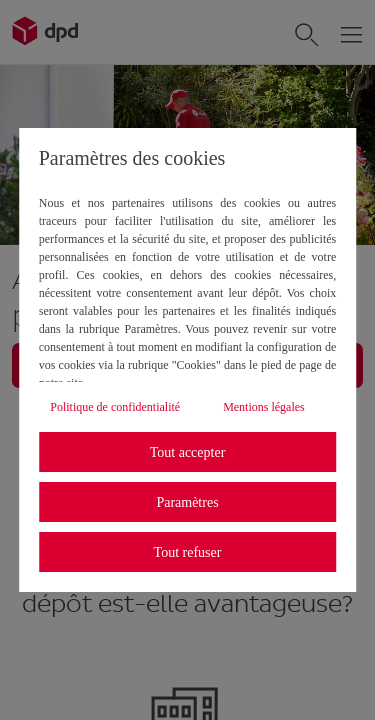 This screenshot has width=375, height=720. What do you see at coordinates (188, 552) in the screenshot?
I see `Tout refuser` at bounding box center [188, 552].